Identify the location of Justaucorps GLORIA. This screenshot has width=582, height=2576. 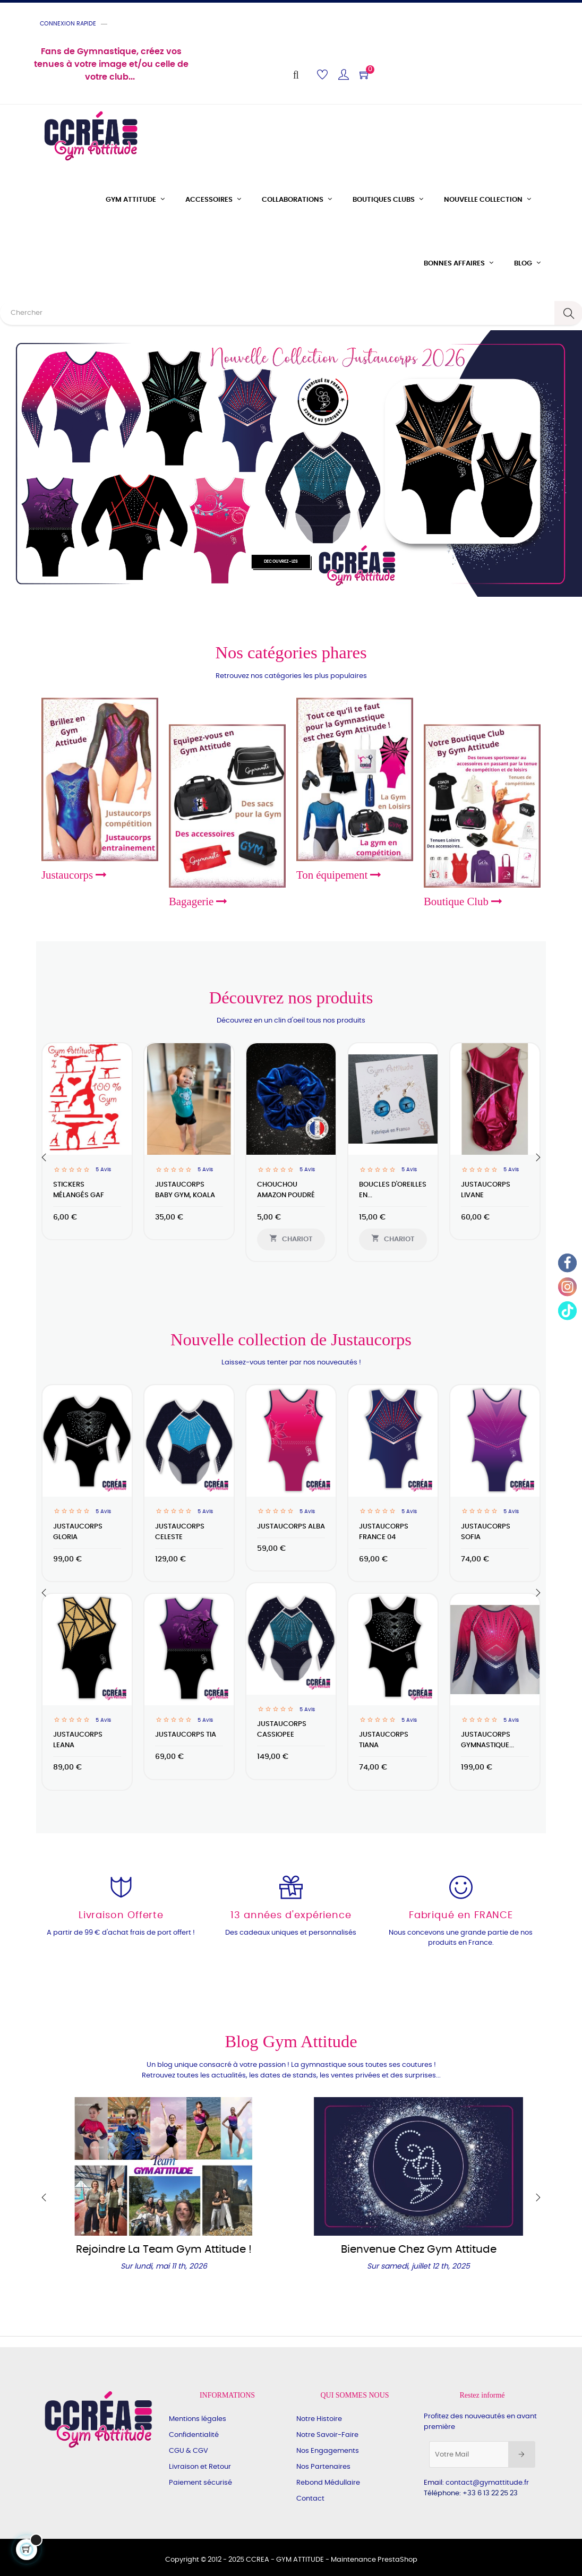
(77, 1532).